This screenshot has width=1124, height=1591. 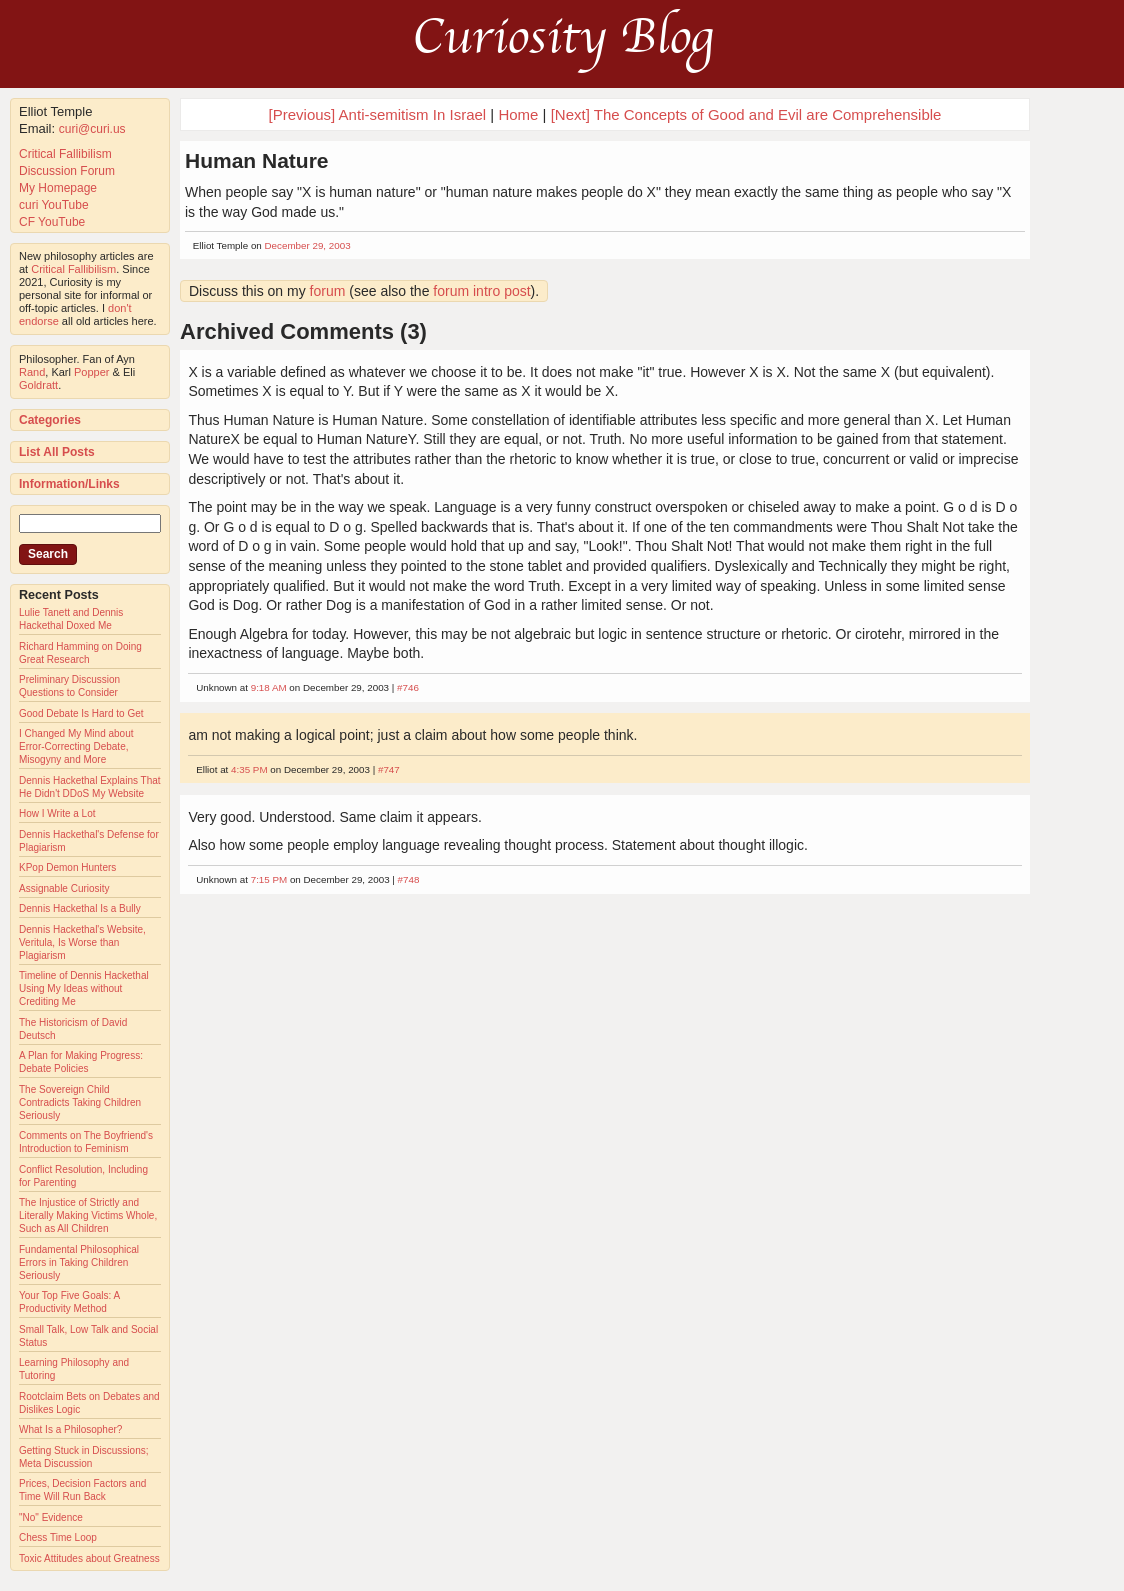 I want to click on Goldratt, so click(x=38, y=385).